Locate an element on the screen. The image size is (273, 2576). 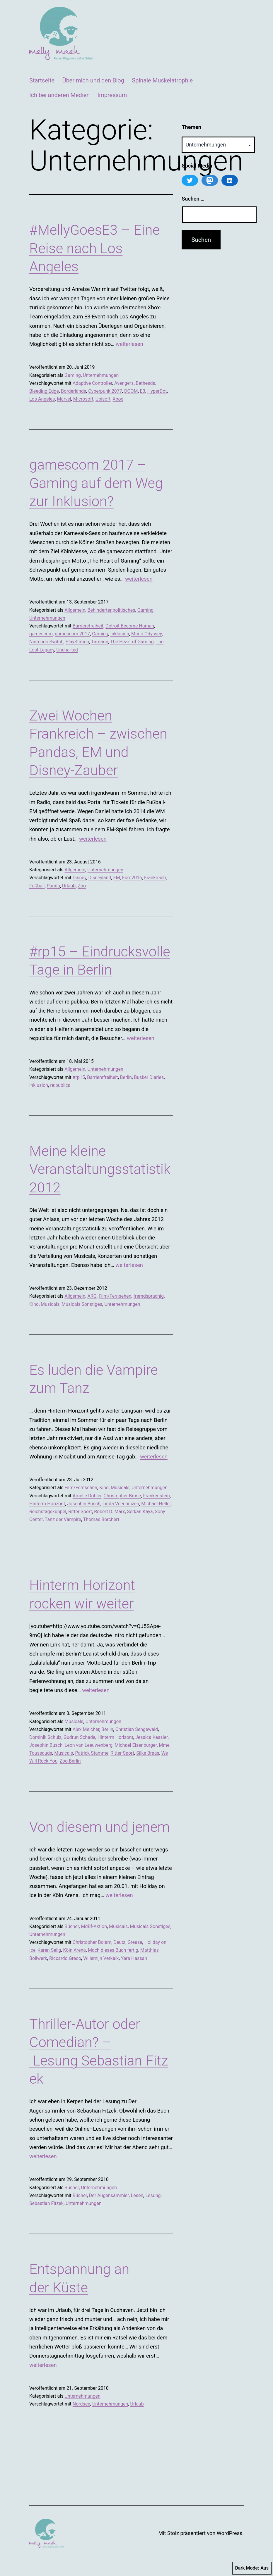
Urlaub is located at coordinates (69, 886).